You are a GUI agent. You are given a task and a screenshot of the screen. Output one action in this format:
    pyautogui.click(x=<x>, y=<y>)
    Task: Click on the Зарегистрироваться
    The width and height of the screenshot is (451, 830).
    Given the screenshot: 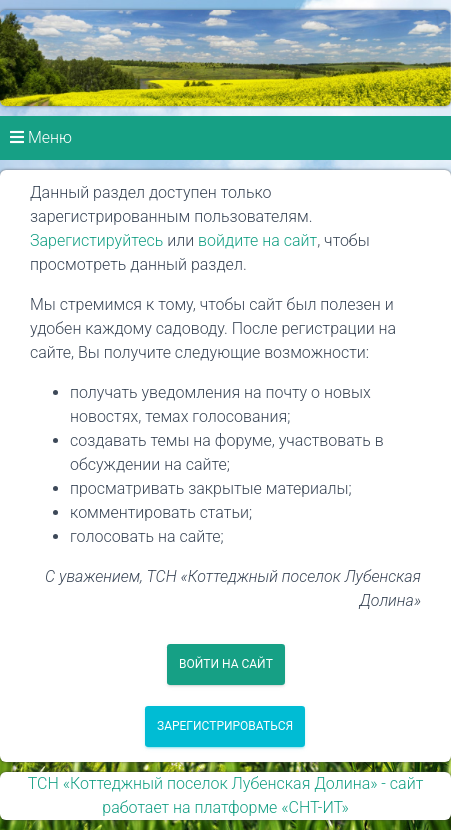 What is the action you would take?
    pyautogui.click(x=225, y=726)
    